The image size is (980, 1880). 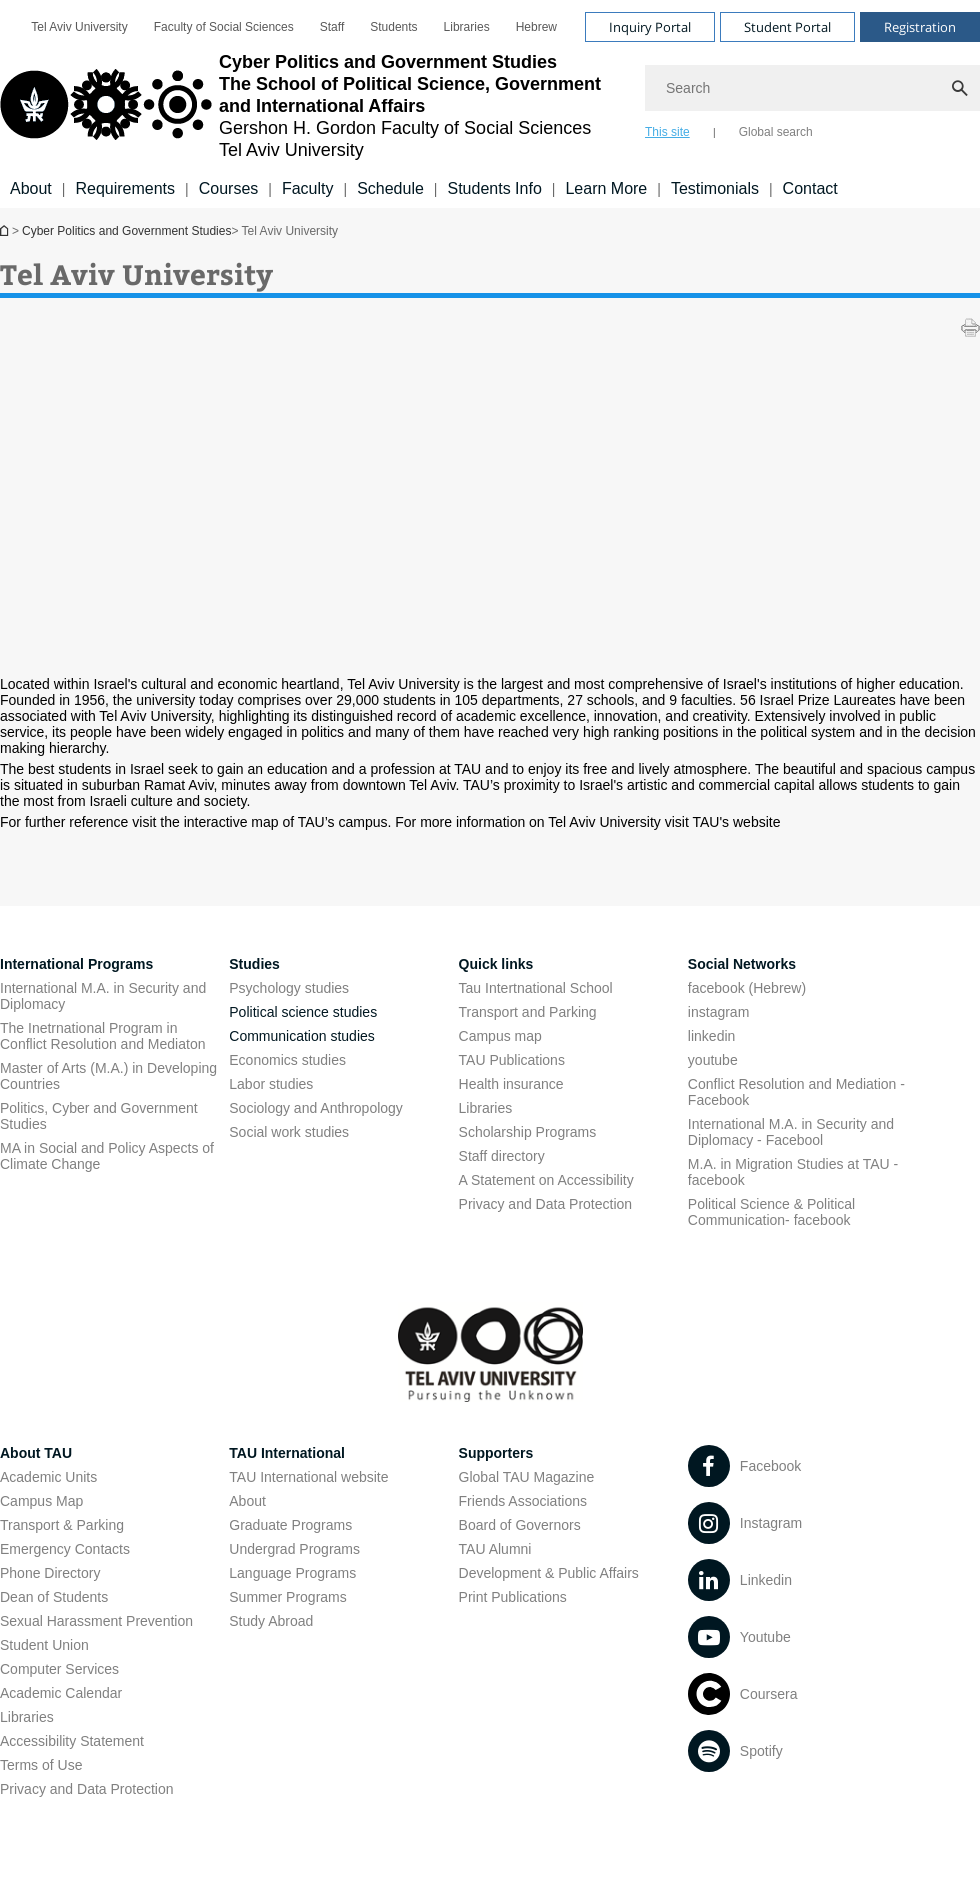 What do you see at coordinates (520, 1525) in the screenshot?
I see `Board of Governors` at bounding box center [520, 1525].